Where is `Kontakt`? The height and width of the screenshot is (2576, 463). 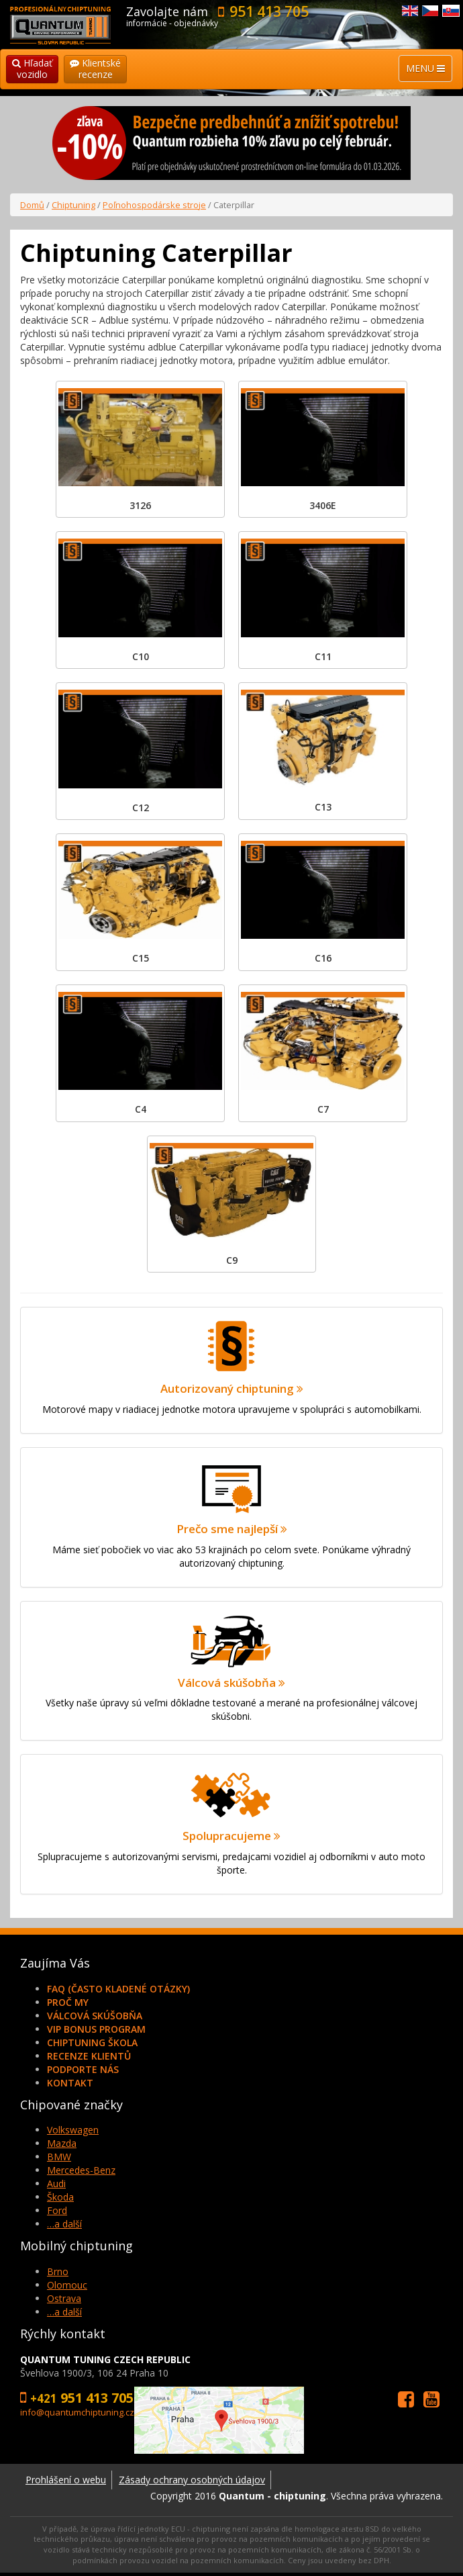 Kontakt is located at coordinates (70, 2082).